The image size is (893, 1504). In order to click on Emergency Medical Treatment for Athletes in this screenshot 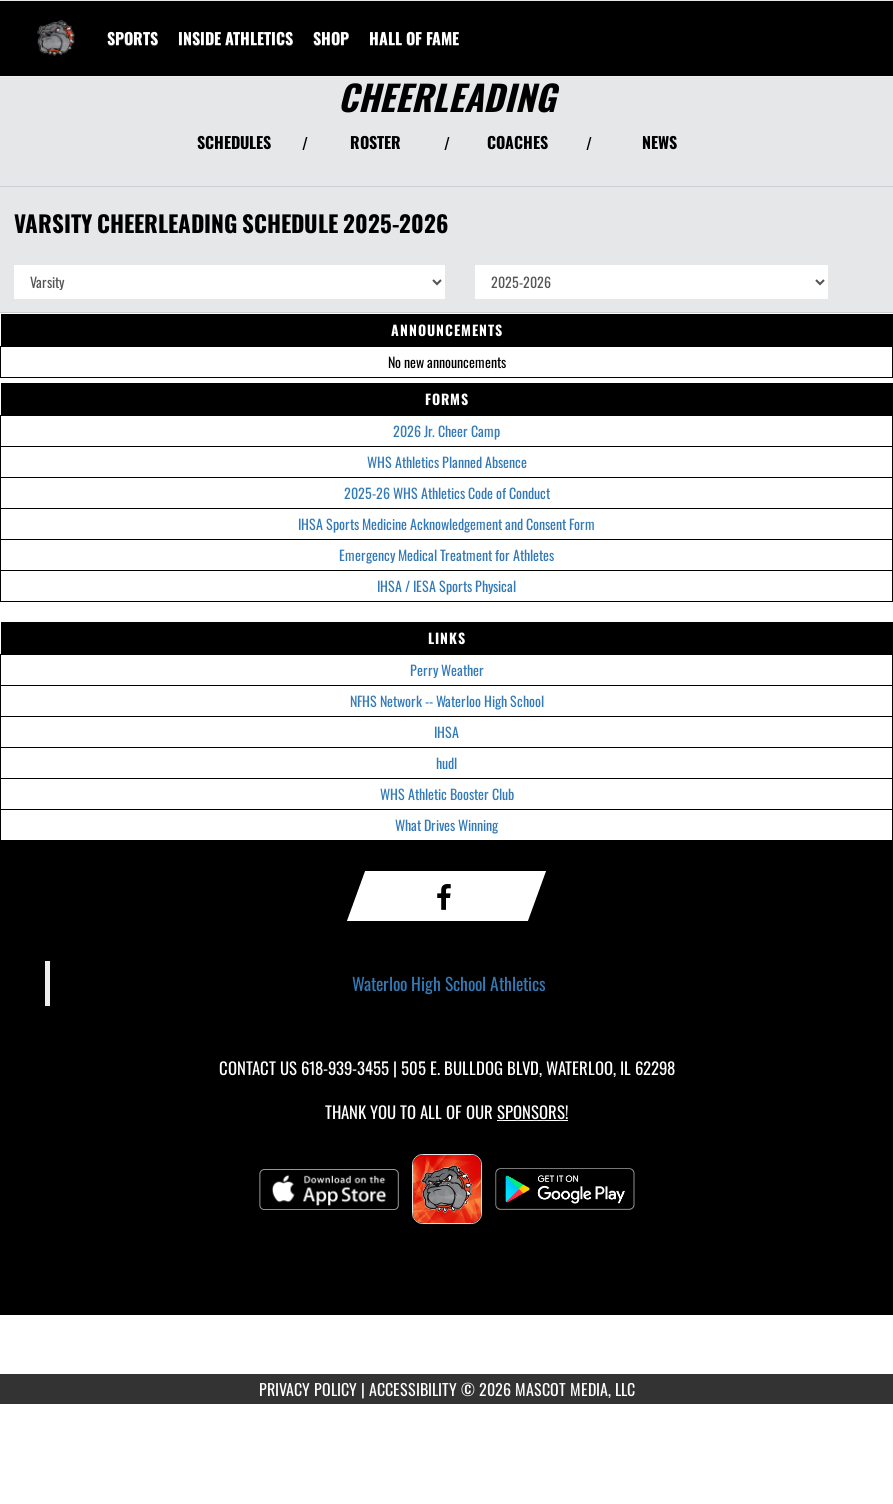, I will do `click(446, 554)`.